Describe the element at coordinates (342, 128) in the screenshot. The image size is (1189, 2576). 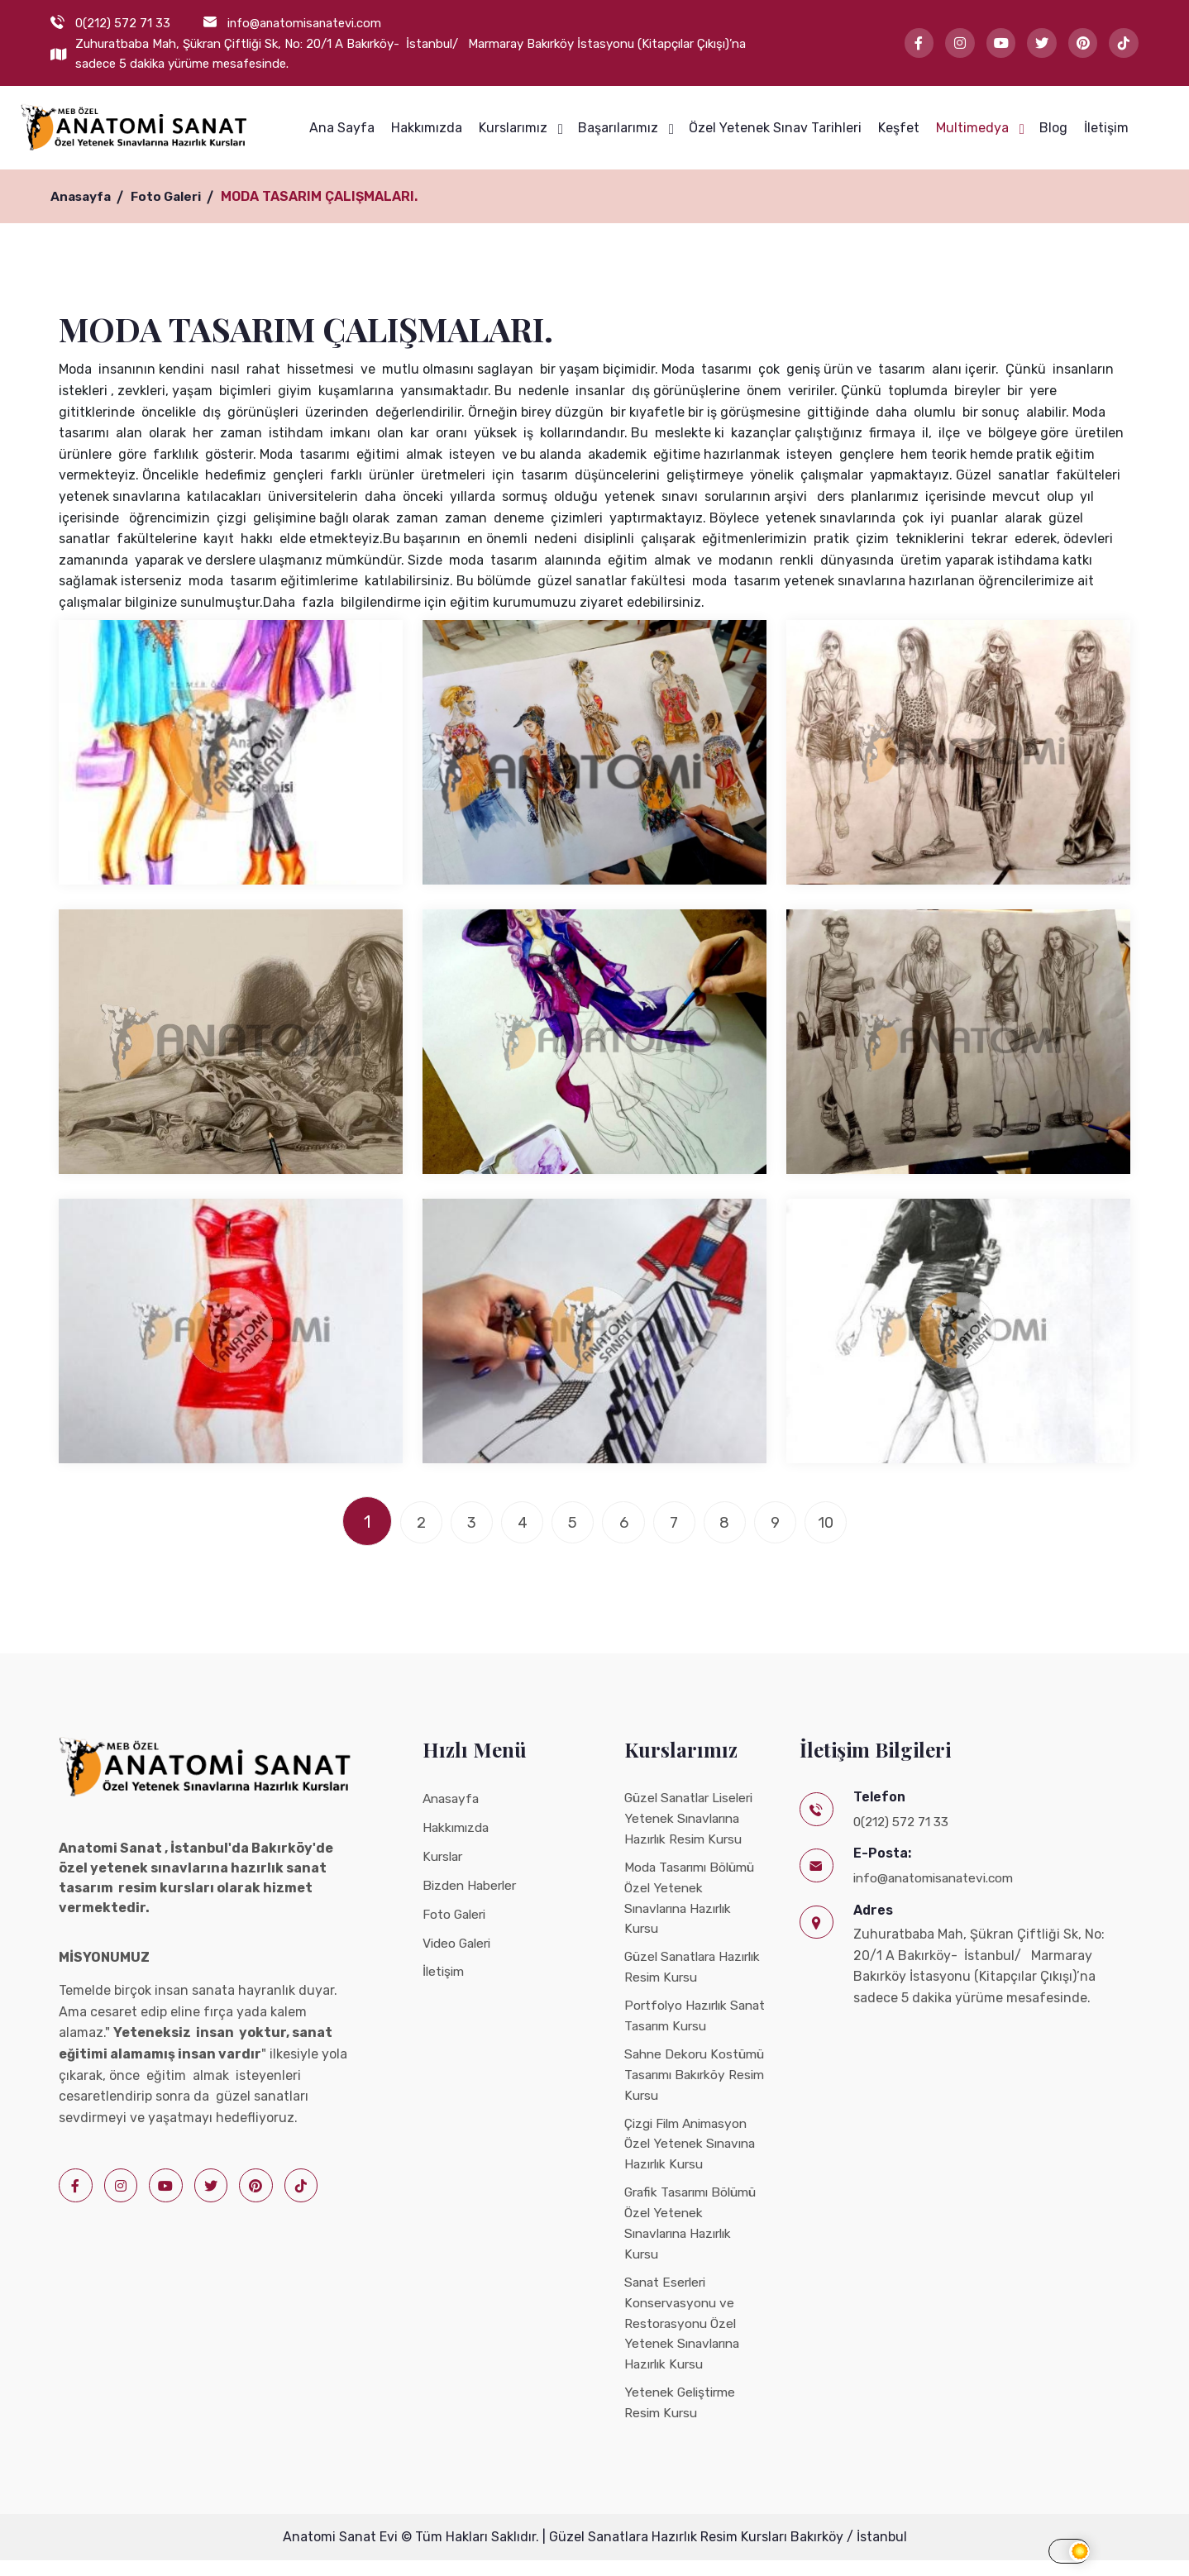
I see `Ana Sayfa` at that location.